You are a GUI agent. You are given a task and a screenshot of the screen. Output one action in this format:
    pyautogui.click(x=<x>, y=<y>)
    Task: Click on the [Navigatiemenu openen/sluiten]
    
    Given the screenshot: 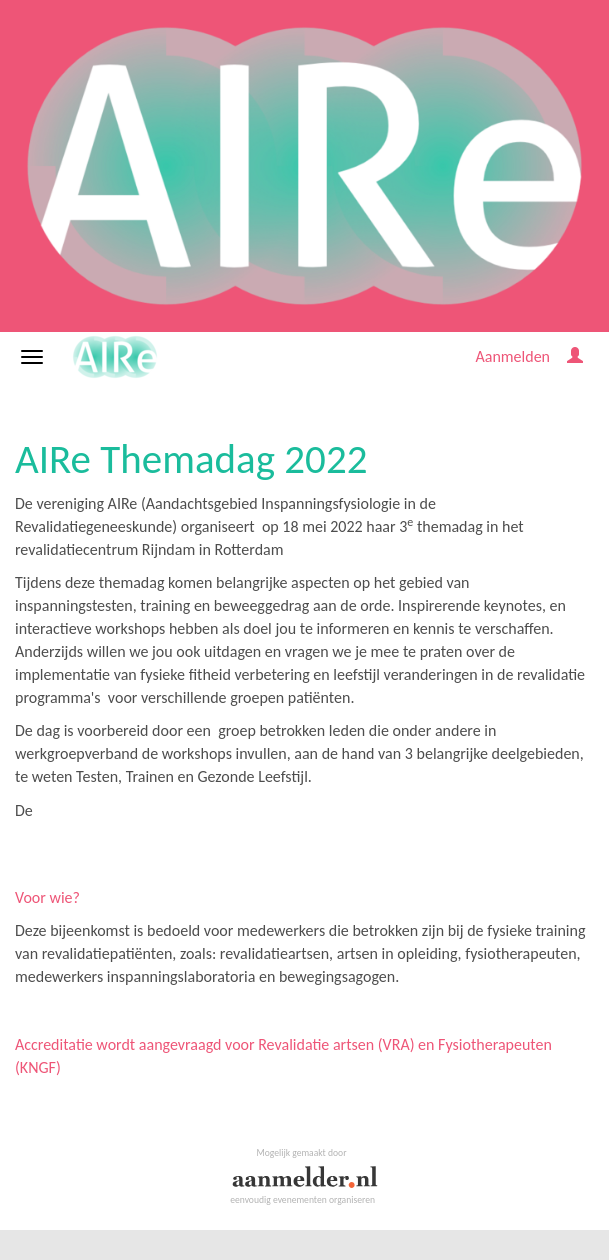 What is the action you would take?
    pyautogui.click(x=32, y=357)
    